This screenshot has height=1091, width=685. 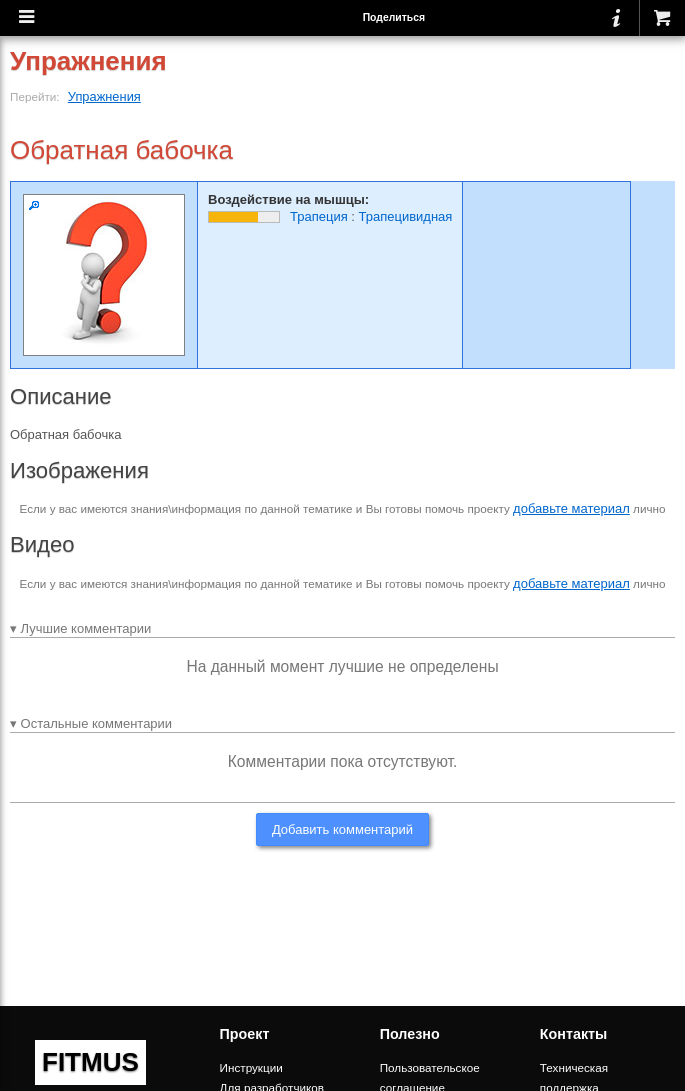 What do you see at coordinates (90, 1062) in the screenshot?
I see `FITMUS` at bounding box center [90, 1062].